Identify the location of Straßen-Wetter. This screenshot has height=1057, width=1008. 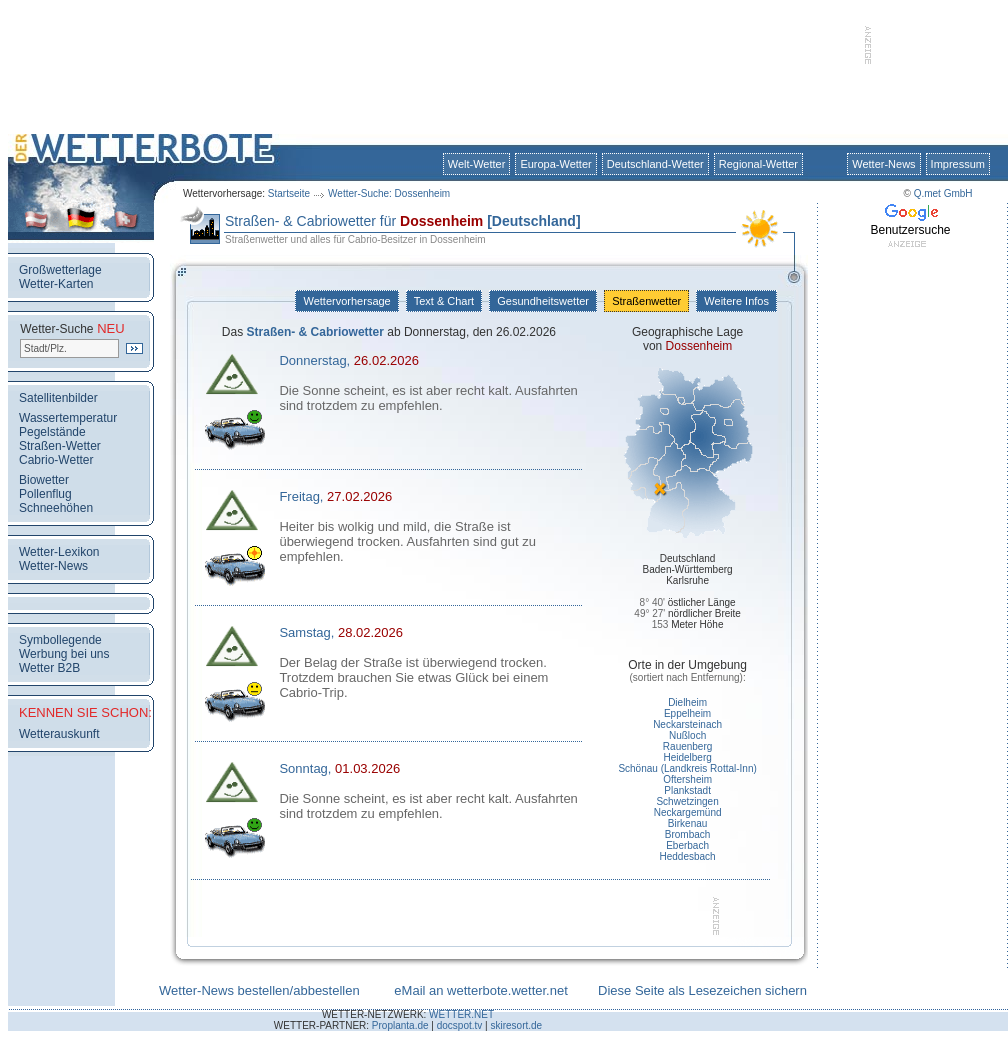
(60, 446).